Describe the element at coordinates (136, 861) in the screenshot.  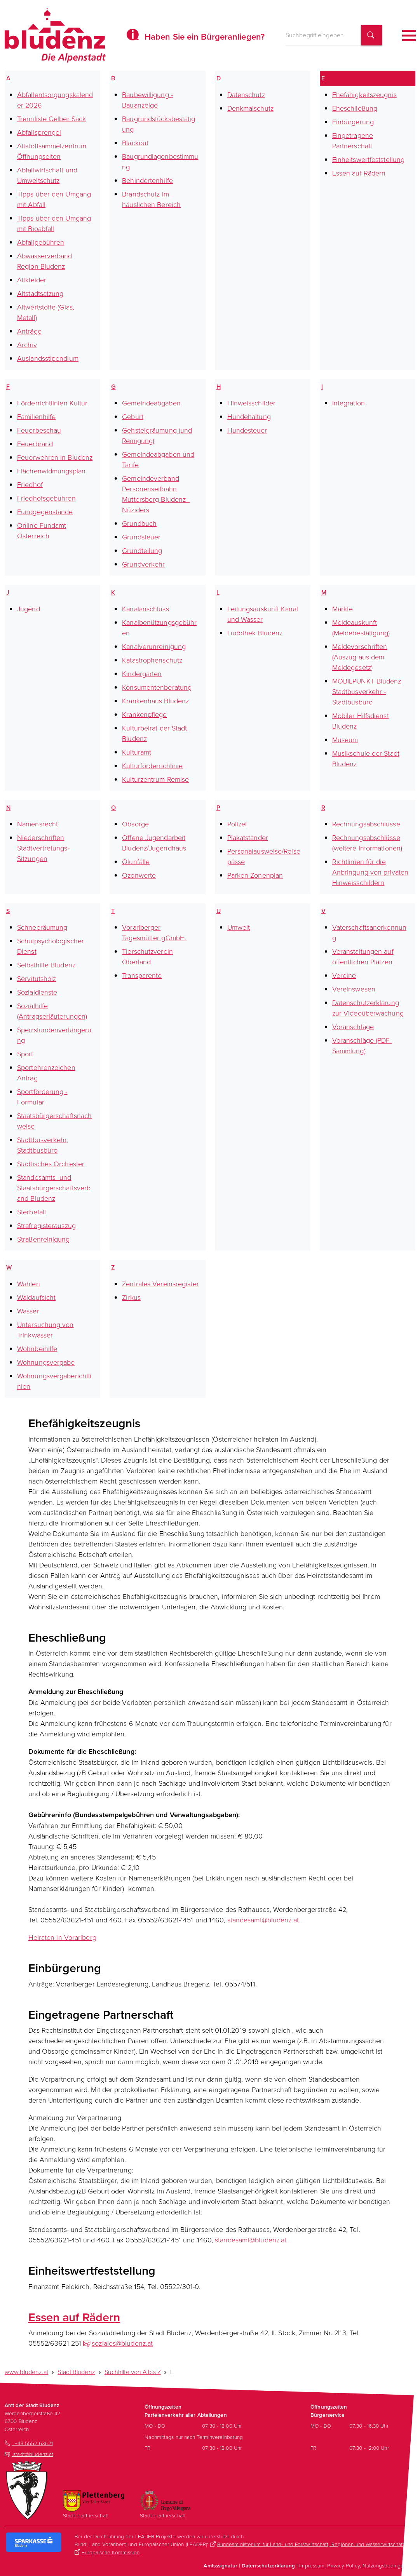
I see `Ölunfälle` at that location.